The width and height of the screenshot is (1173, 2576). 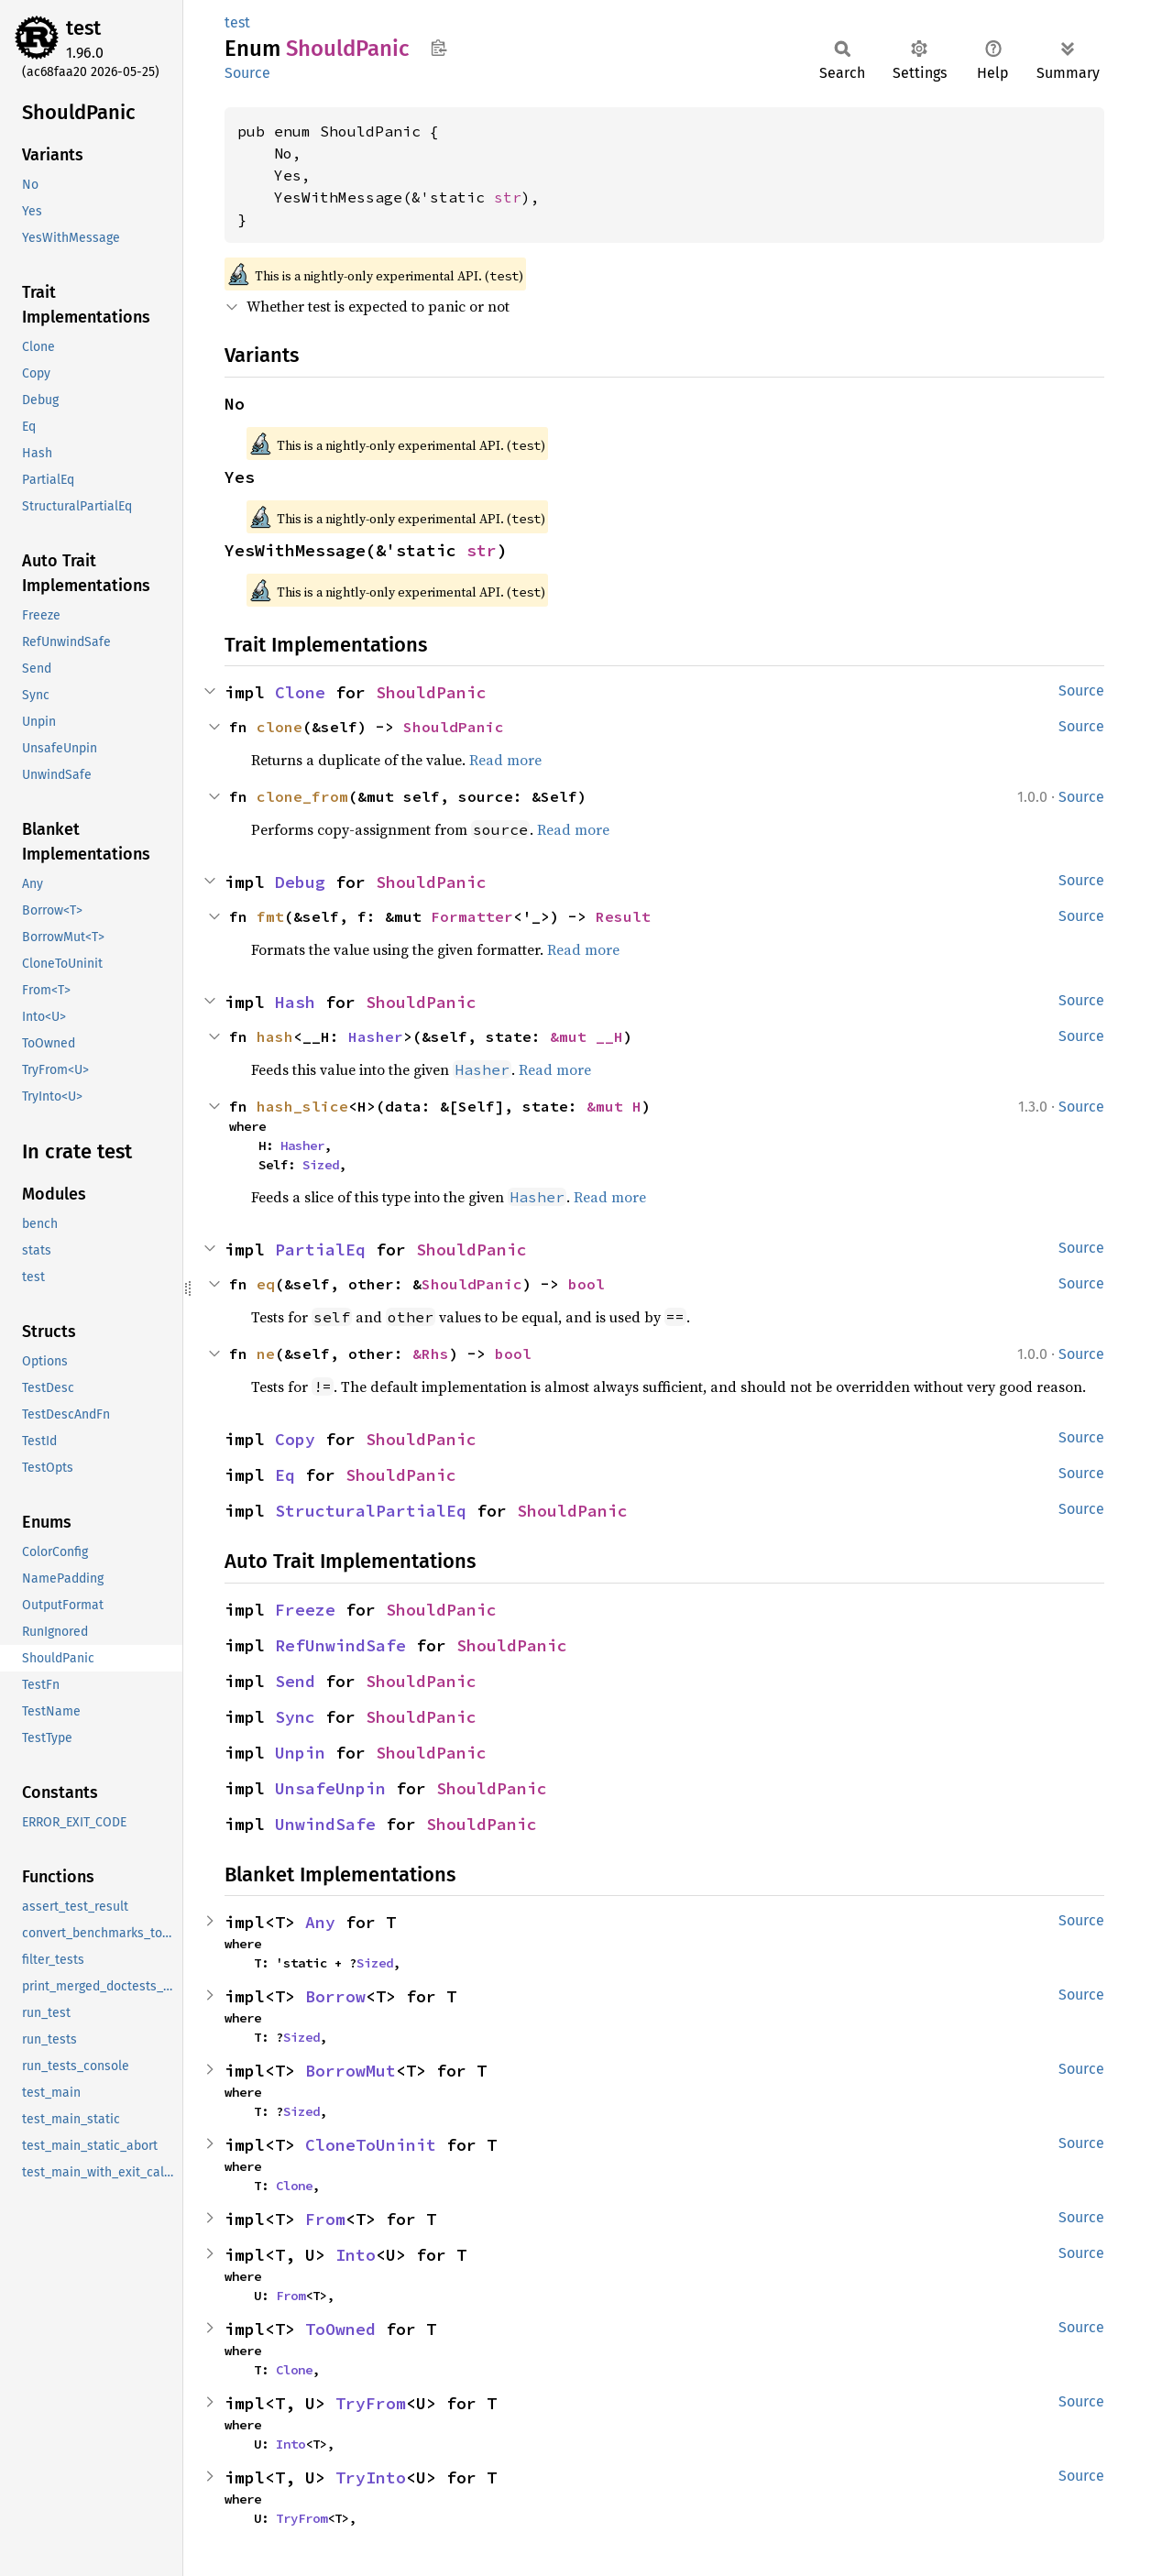 I want to click on TryFrom, so click(x=370, y=2403).